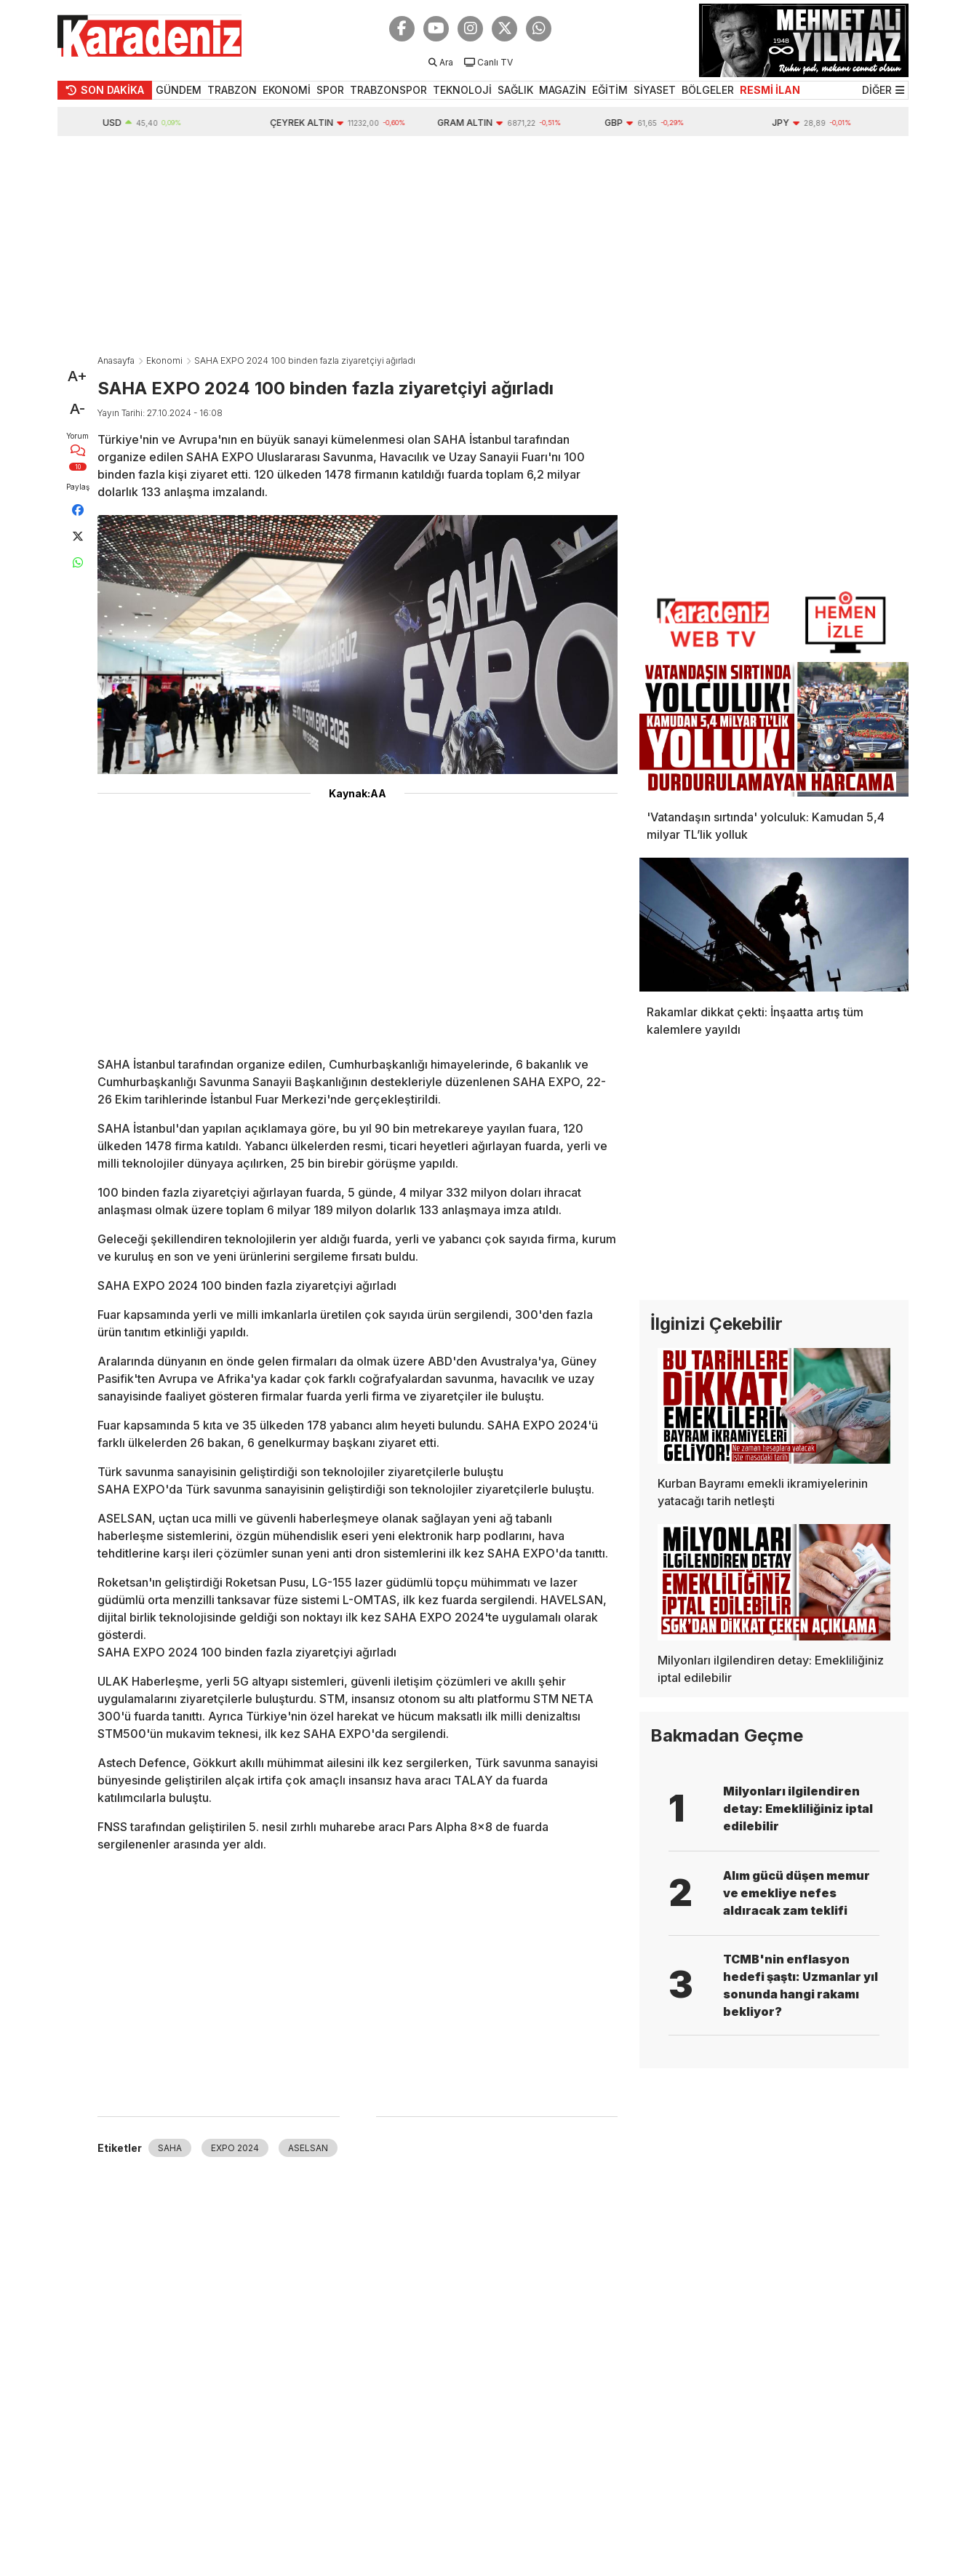 The image size is (966, 2576). What do you see at coordinates (232, 90) in the screenshot?
I see `TRABZON` at bounding box center [232, 90].